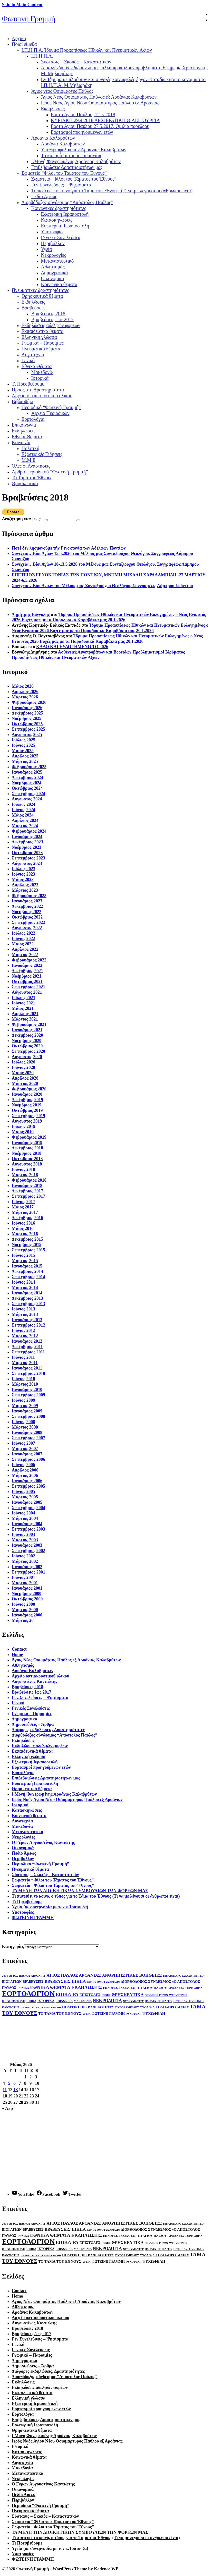  I want to click on Ιανουάριος 2014, so click(27, 1292).